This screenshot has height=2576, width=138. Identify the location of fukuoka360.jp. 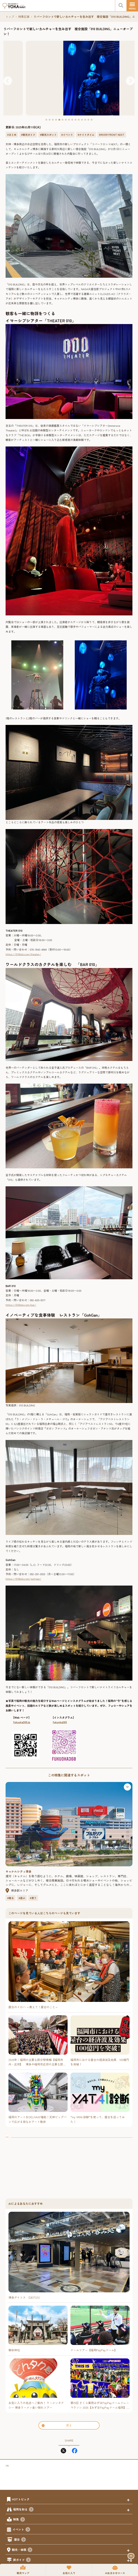
(21, 1722).